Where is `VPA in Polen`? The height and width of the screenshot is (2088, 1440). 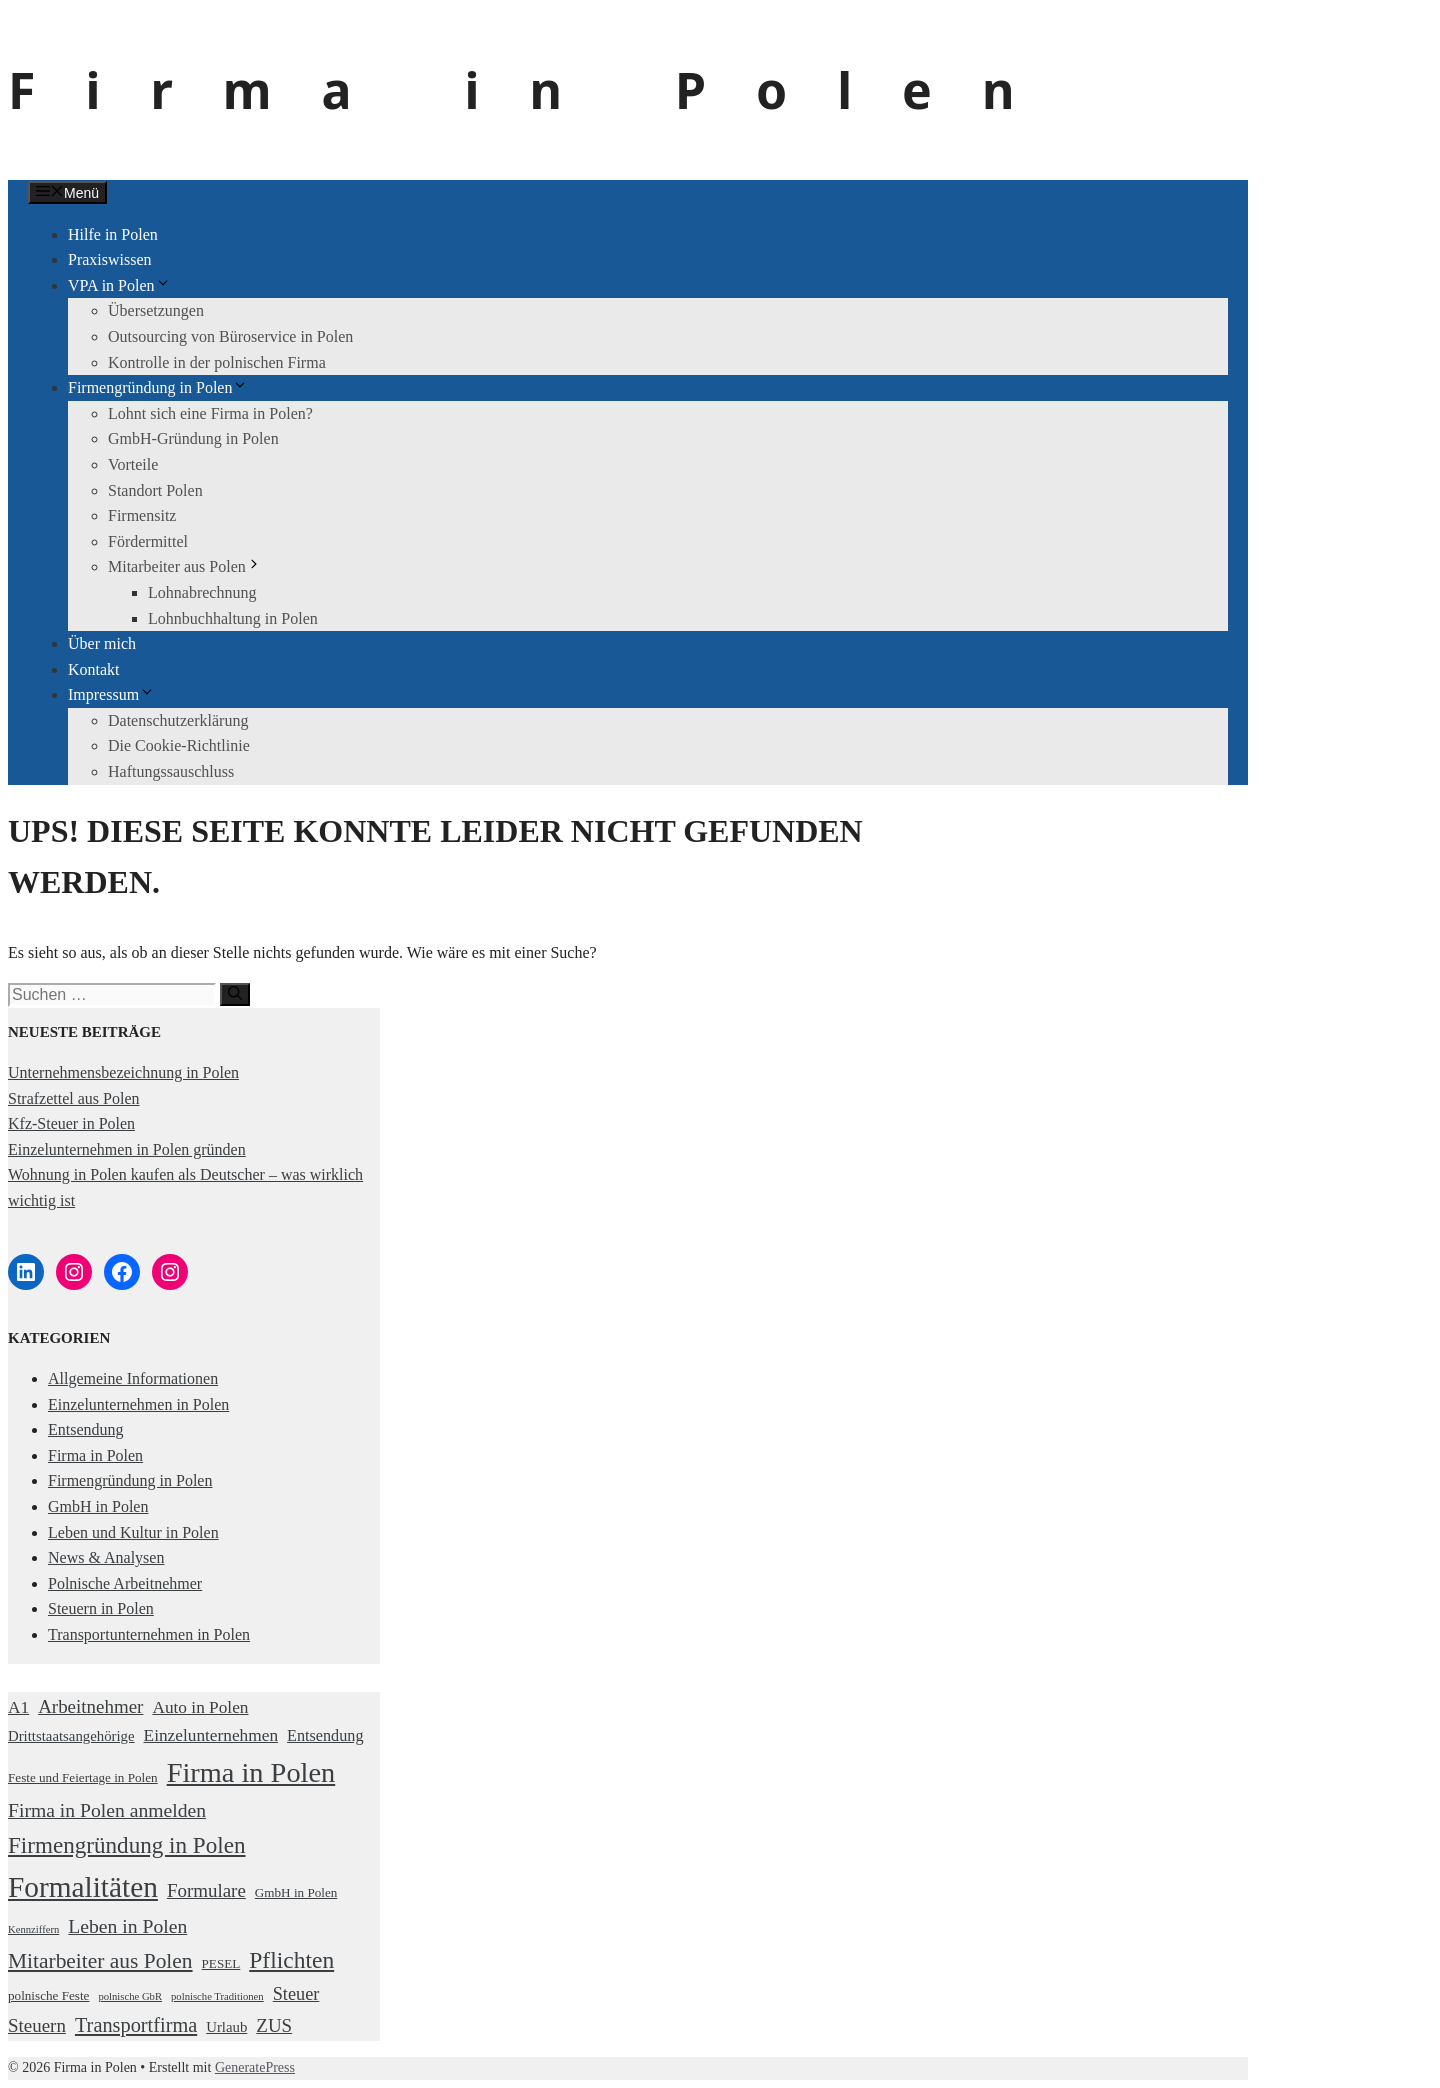 VPA in Polen is located at coordinates (119, 285).